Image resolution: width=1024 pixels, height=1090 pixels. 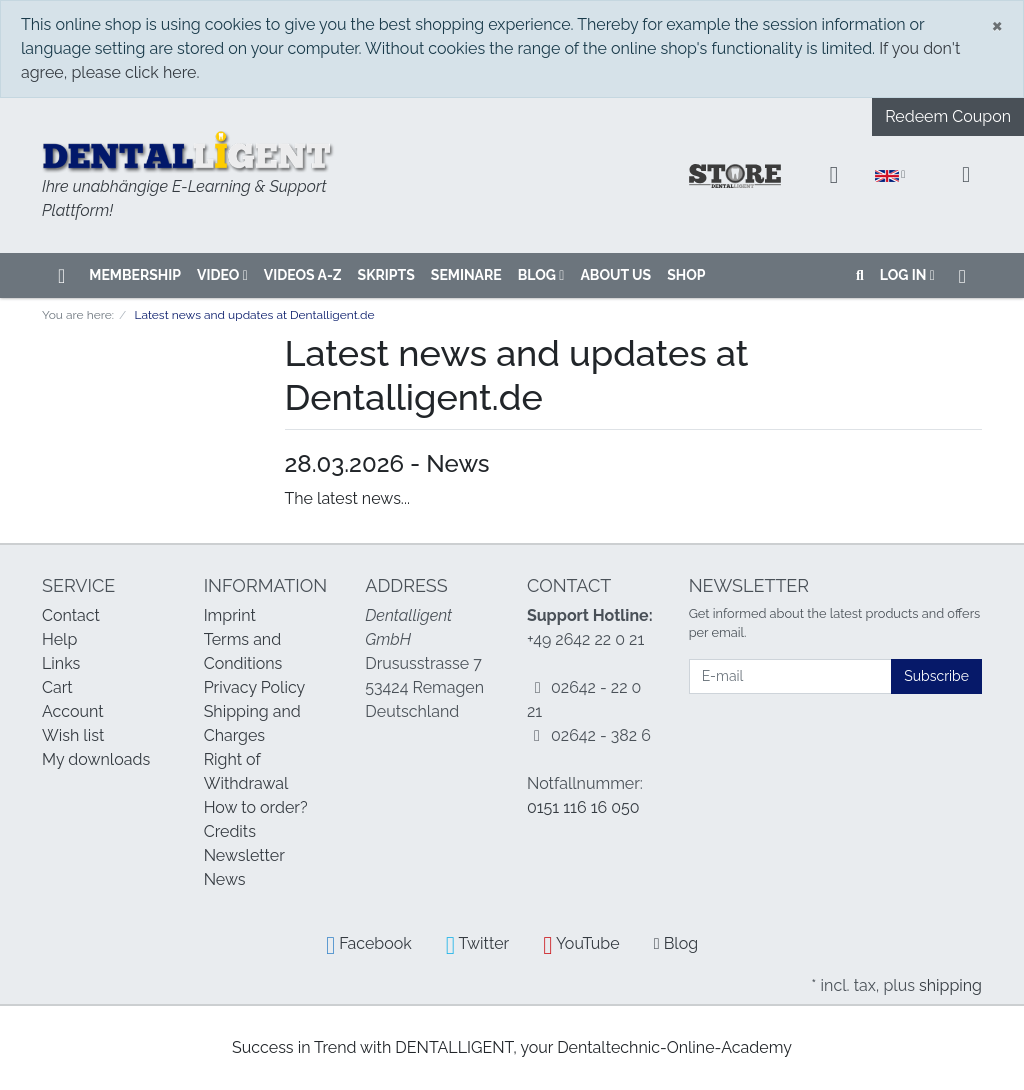 I want to click on Imprint, so click(x=230, y=615).